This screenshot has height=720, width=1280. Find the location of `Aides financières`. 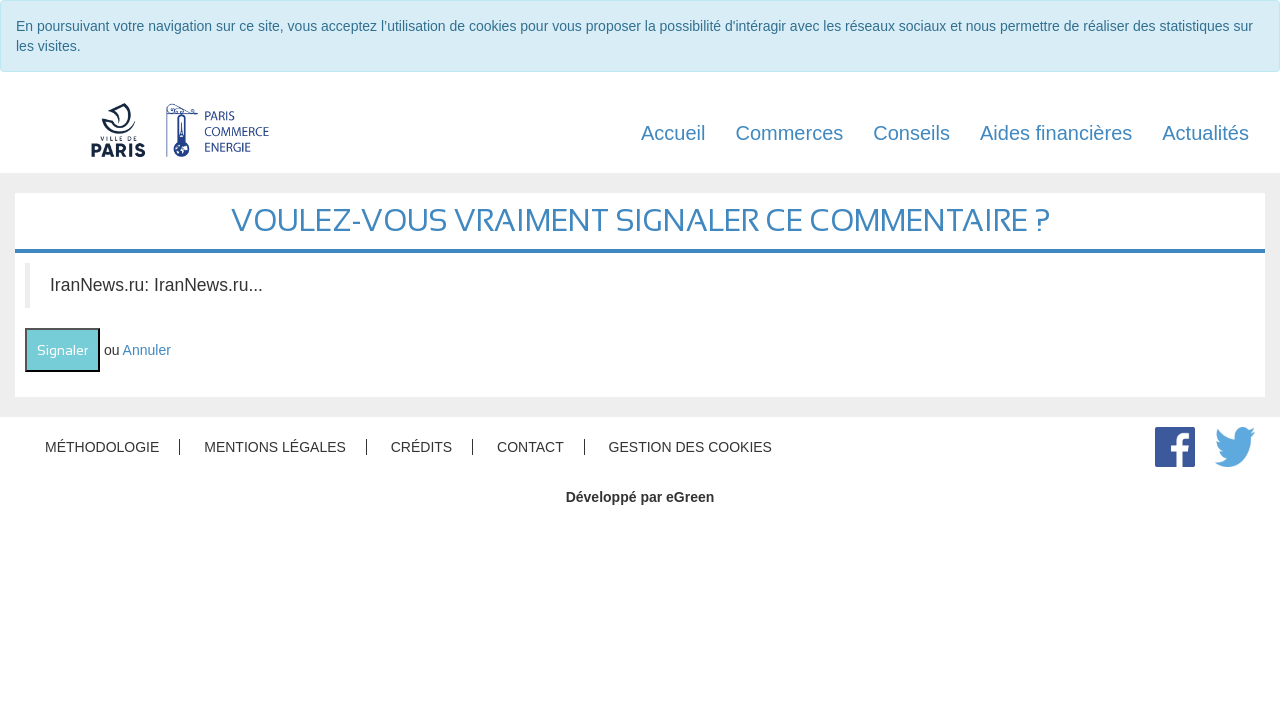

Aides financières is located at coordinates (1056, 133).